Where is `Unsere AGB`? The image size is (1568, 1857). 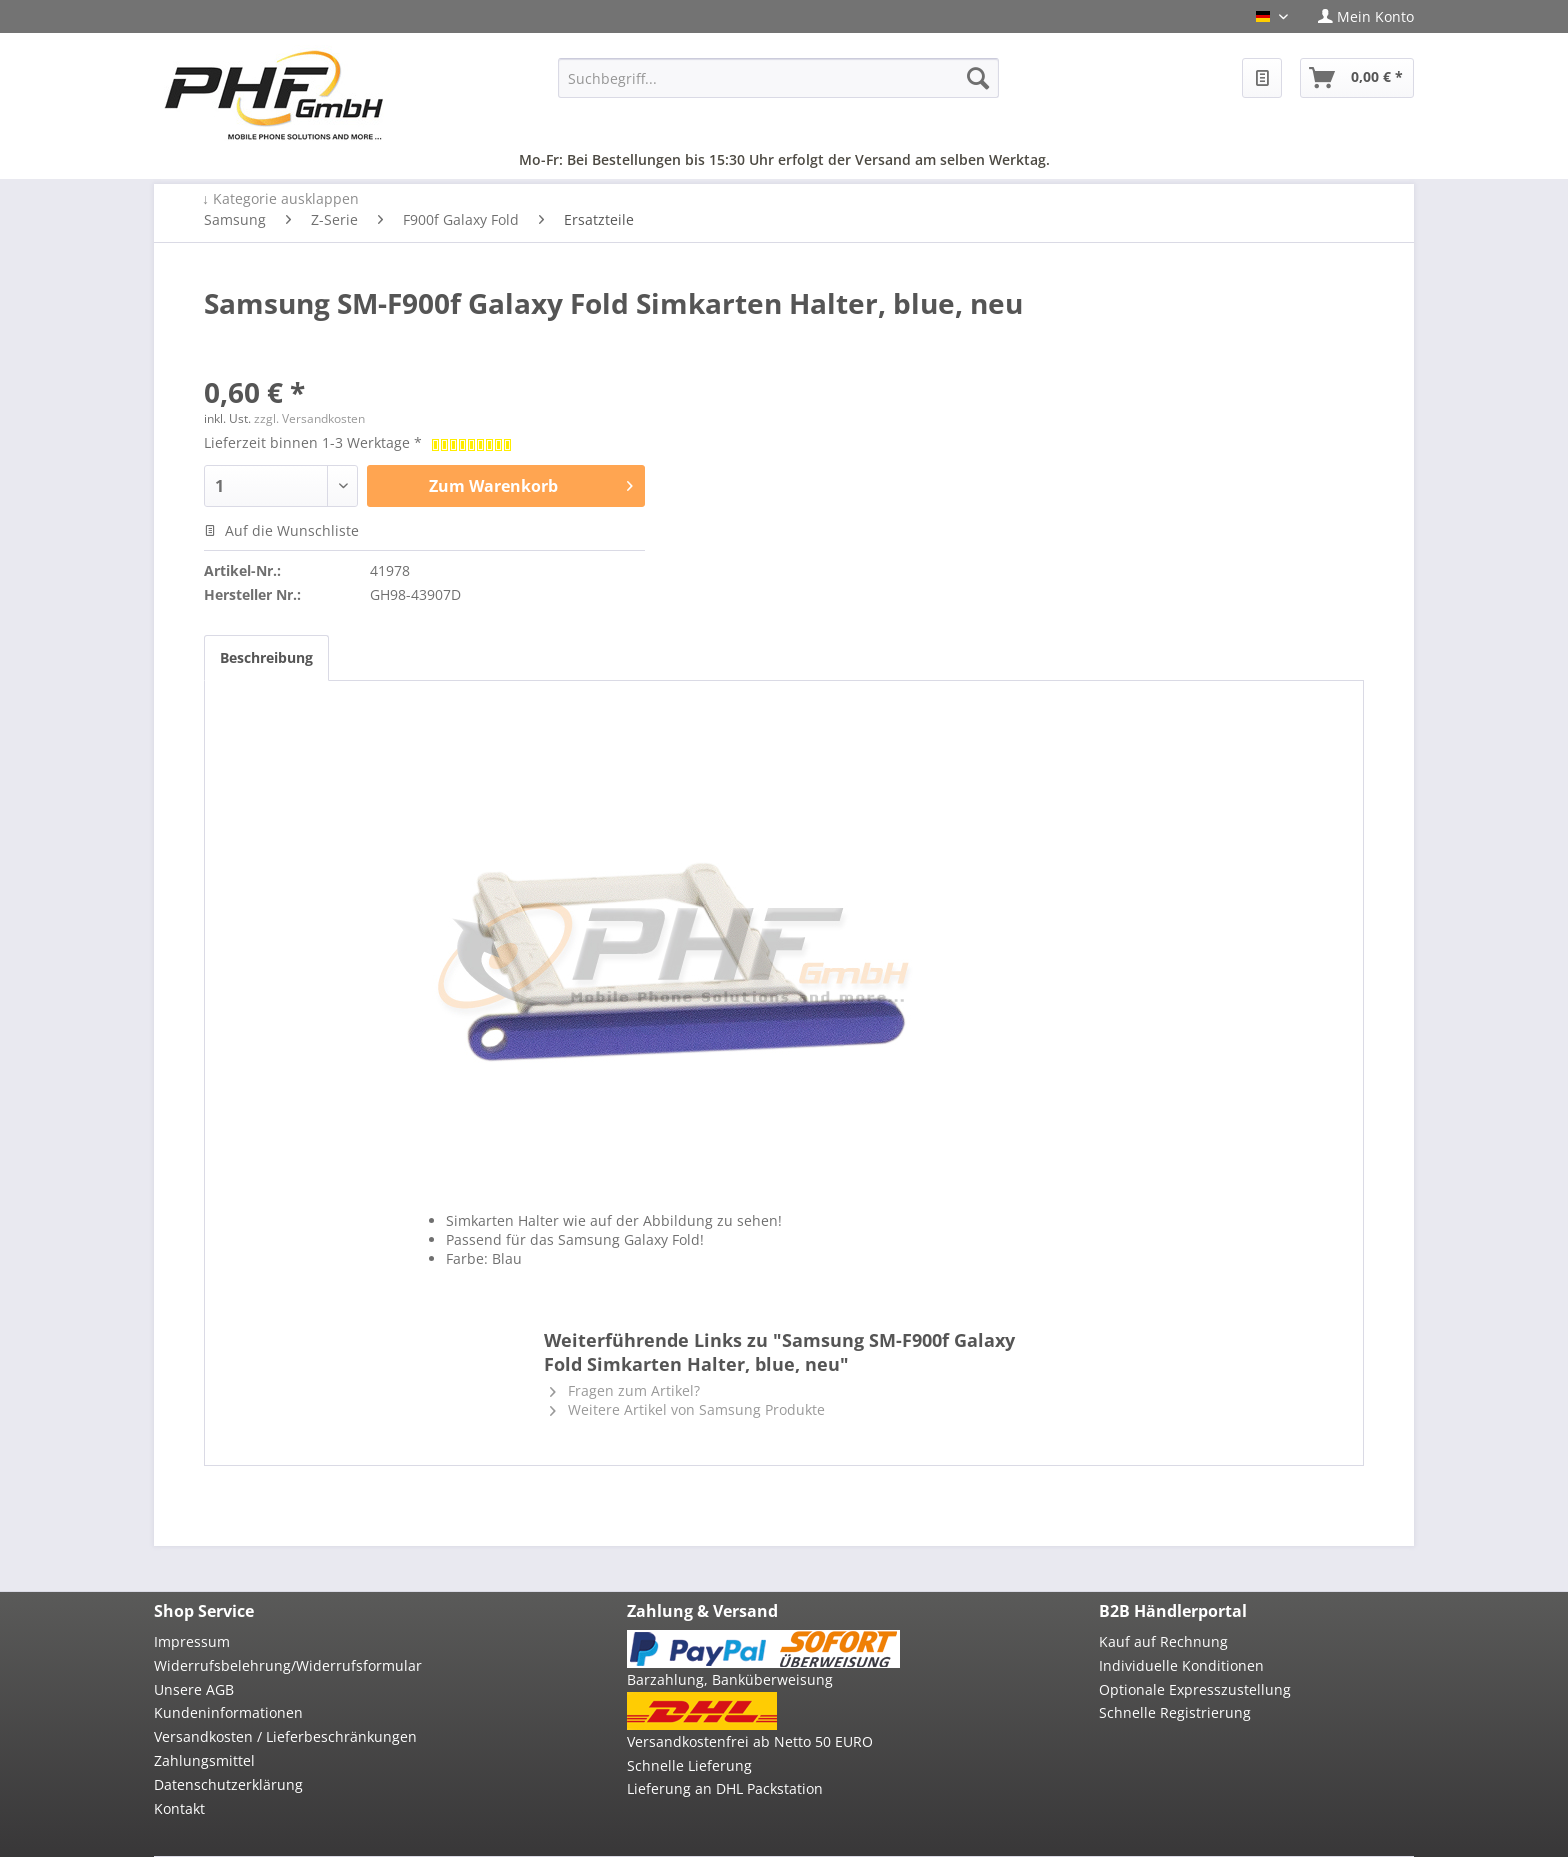
Unsere AGB is located at coordinates (194, 1689).